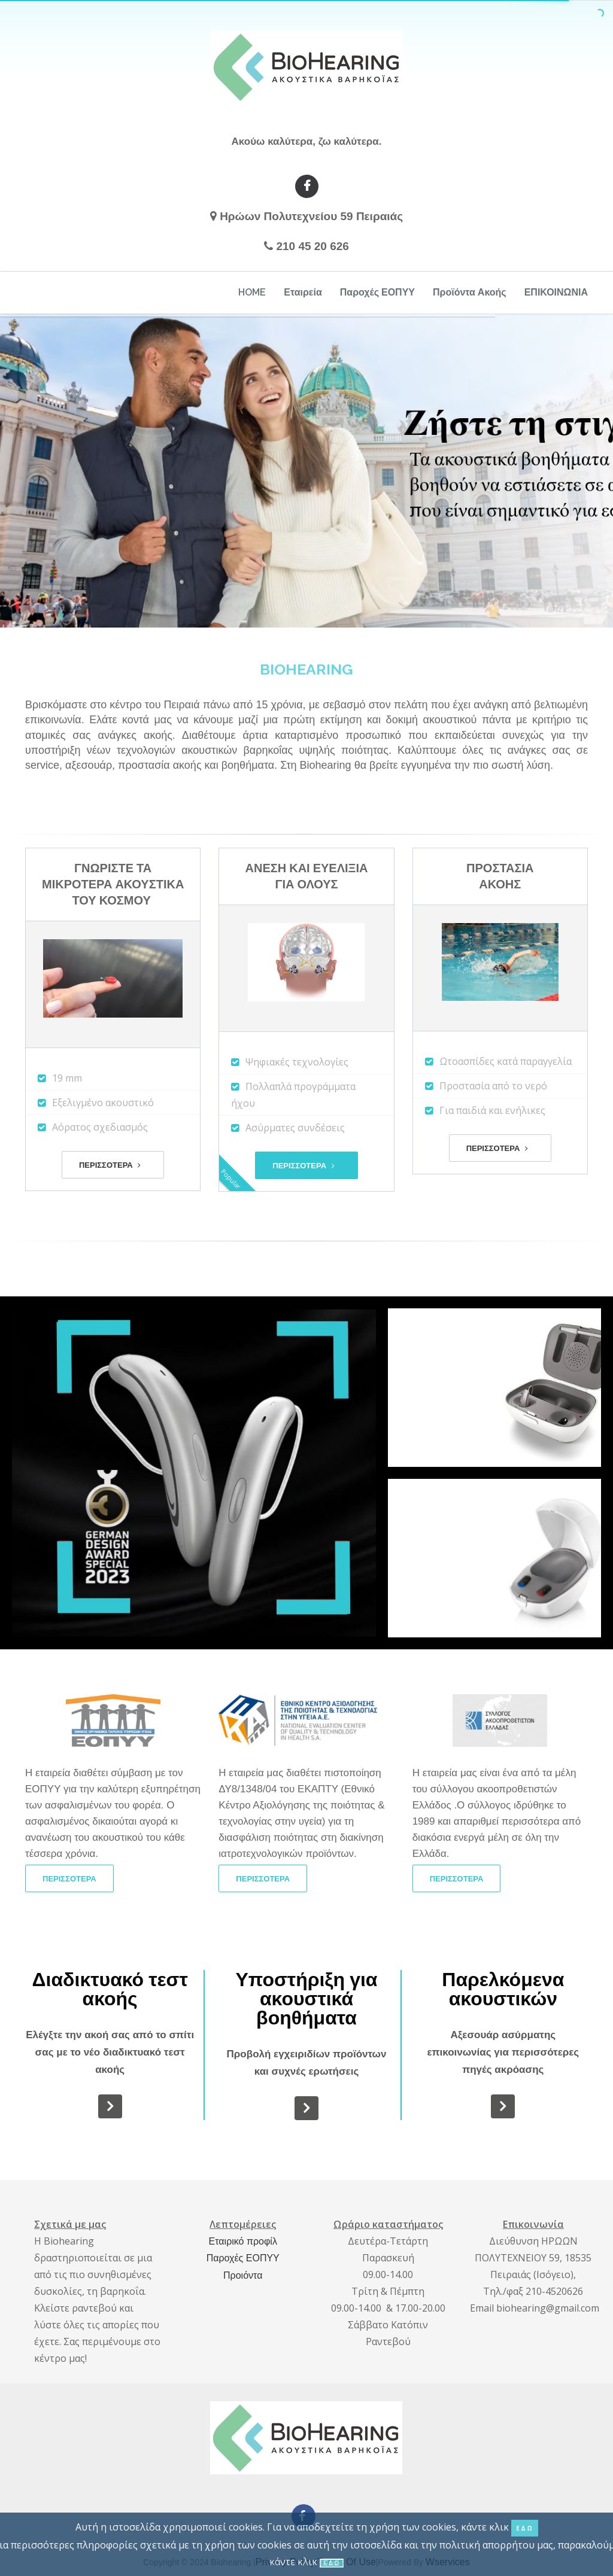  I want to click on Ηρώων Πολυτεχνείου 59 Πειραιάς, so click(311, 216).